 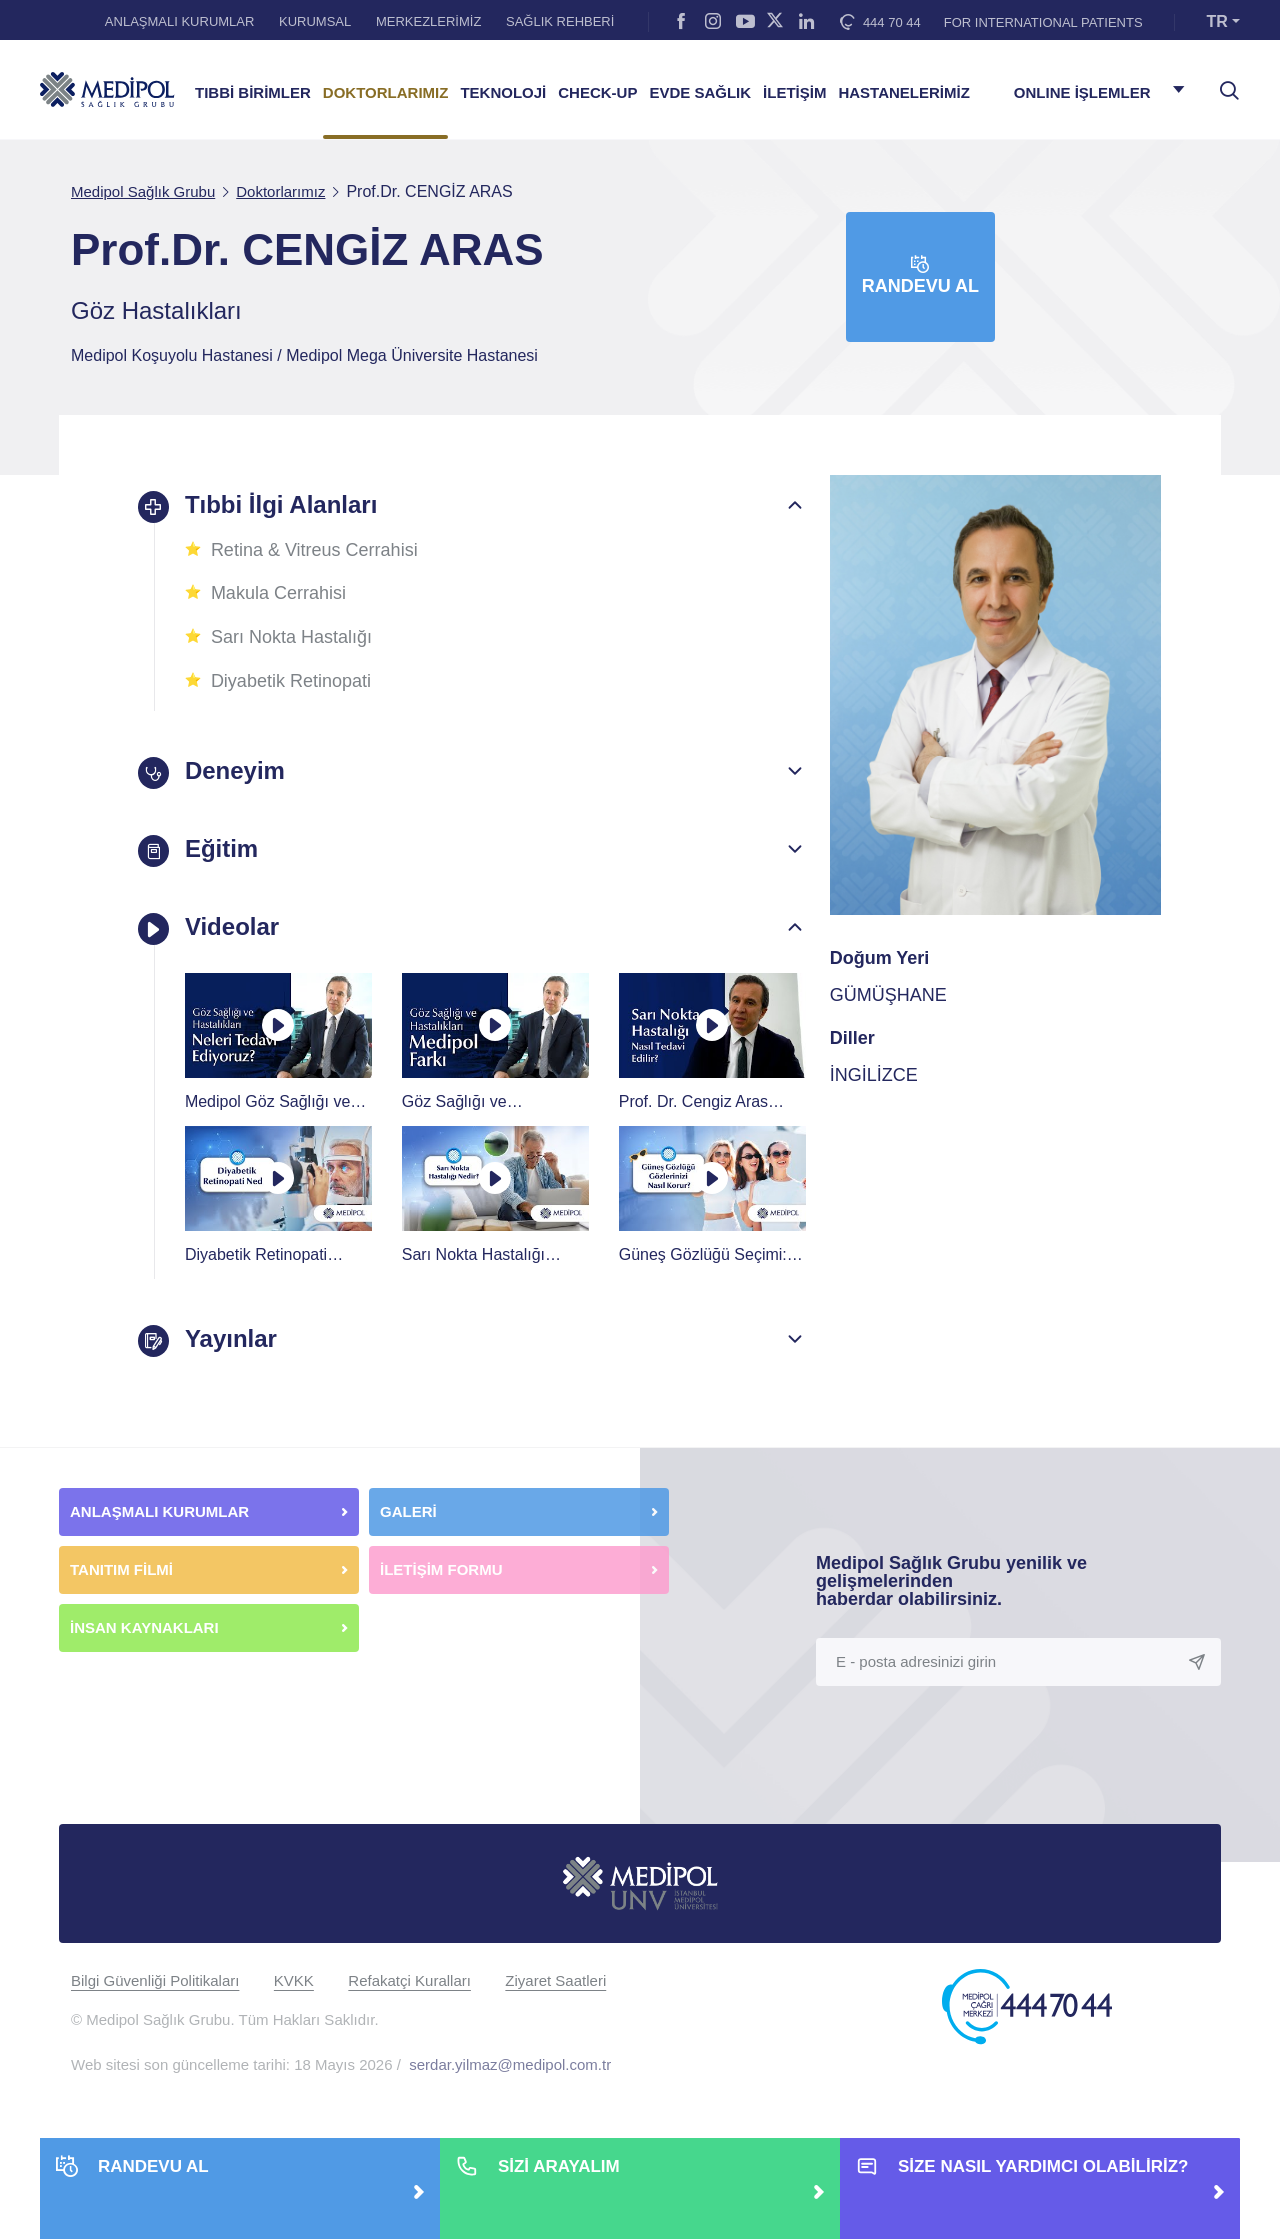 I want to click on Medipol Sağlık Grubu yenilik ve gelişmelerinden haberdar olabilirsiniz., so click(x=951, y=1580).